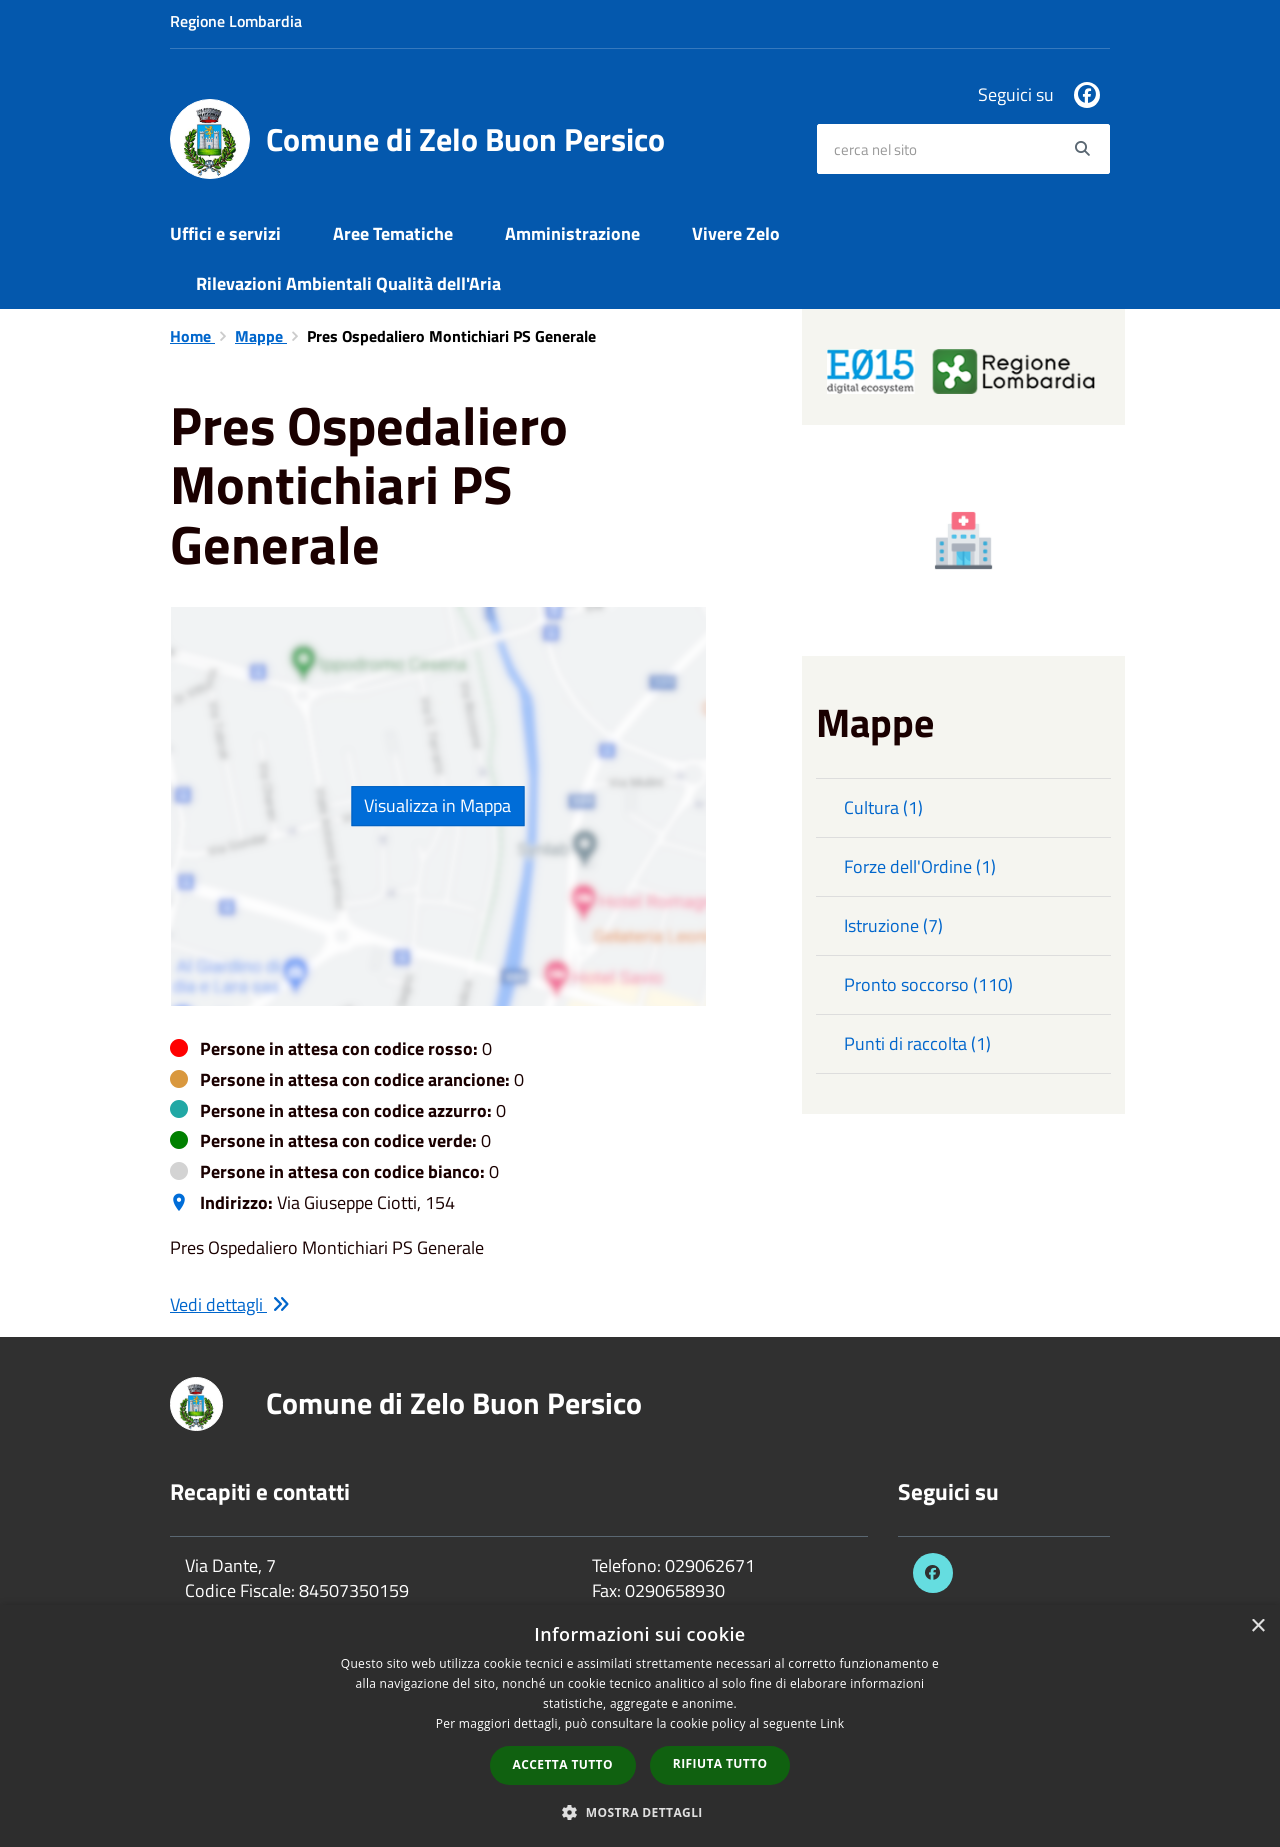 The image size is (1280, 1847). I want to click on Amministrazione, so click(572, 233).